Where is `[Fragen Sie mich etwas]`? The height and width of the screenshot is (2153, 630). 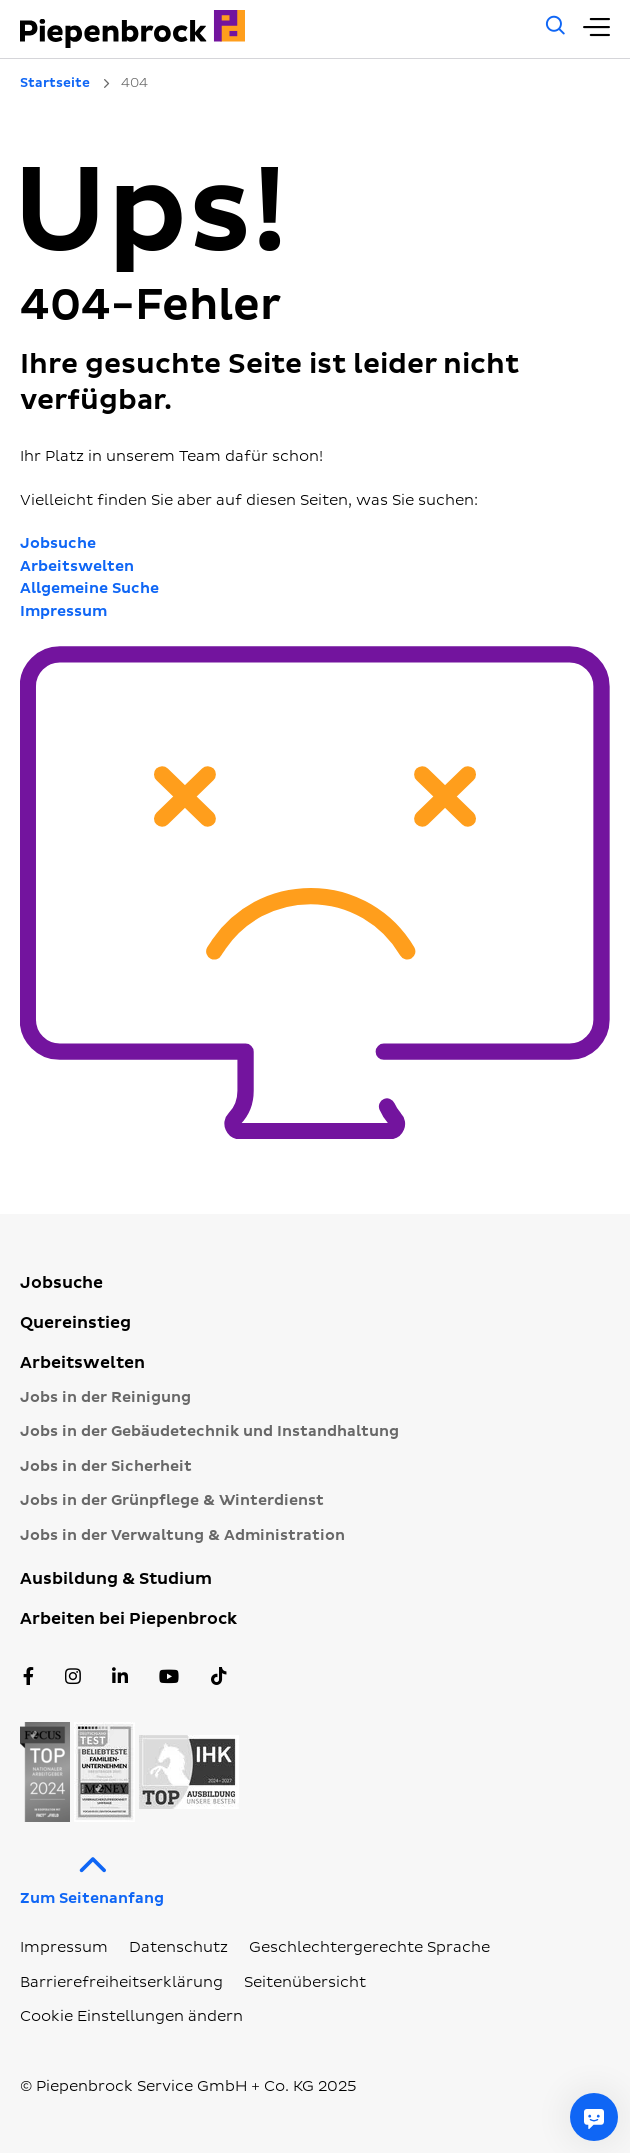 [Fragen Sie mich etwas] is located at coordinates (594, 2117).